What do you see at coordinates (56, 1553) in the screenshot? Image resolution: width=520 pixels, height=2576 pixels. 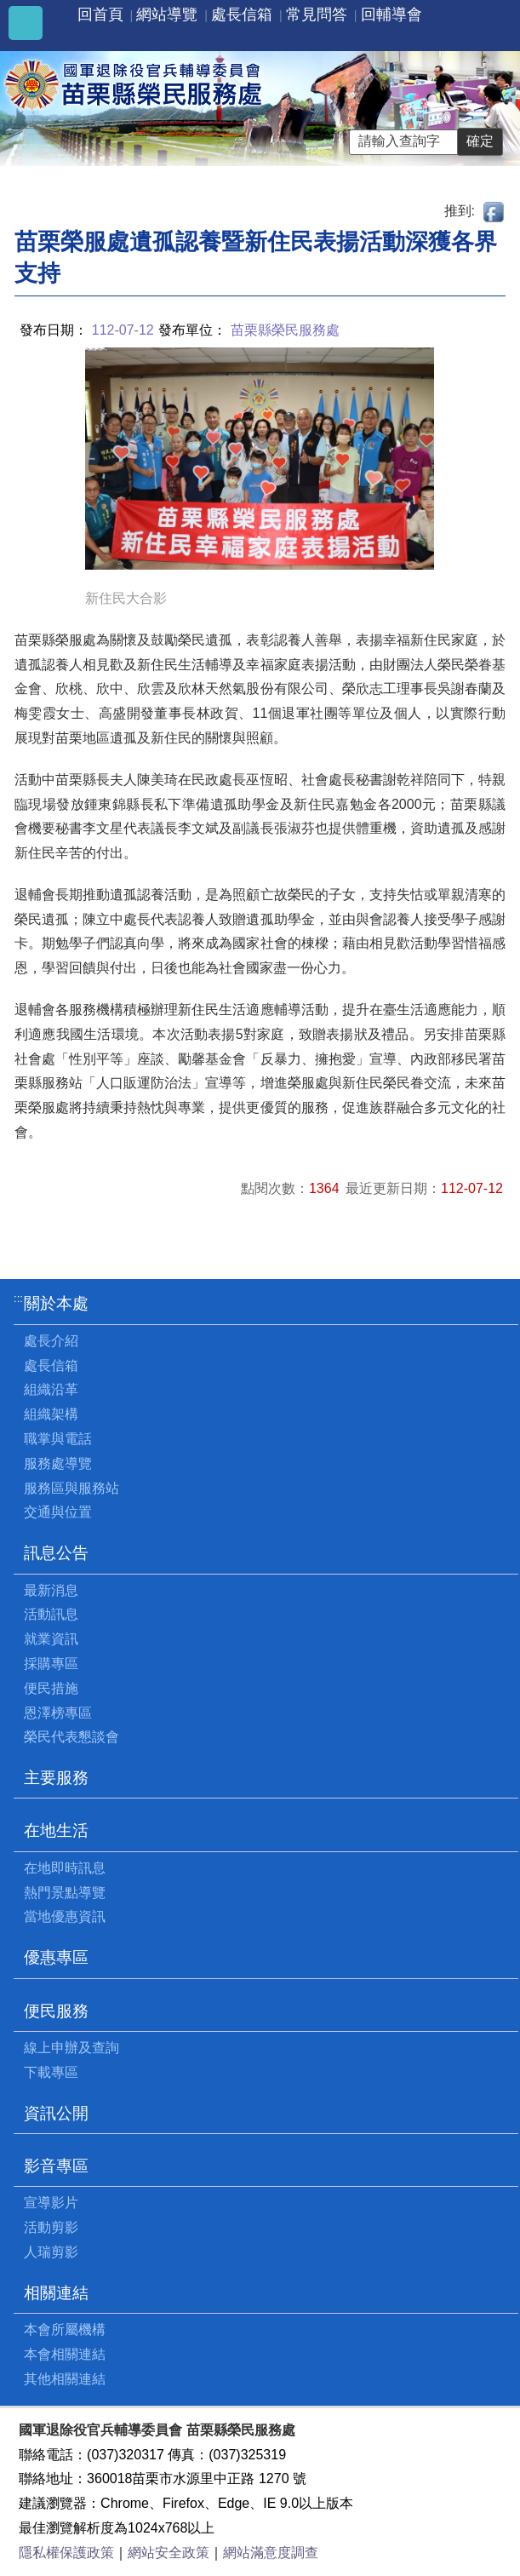 I see `訊息公告` at bounding box center [56, 1553].